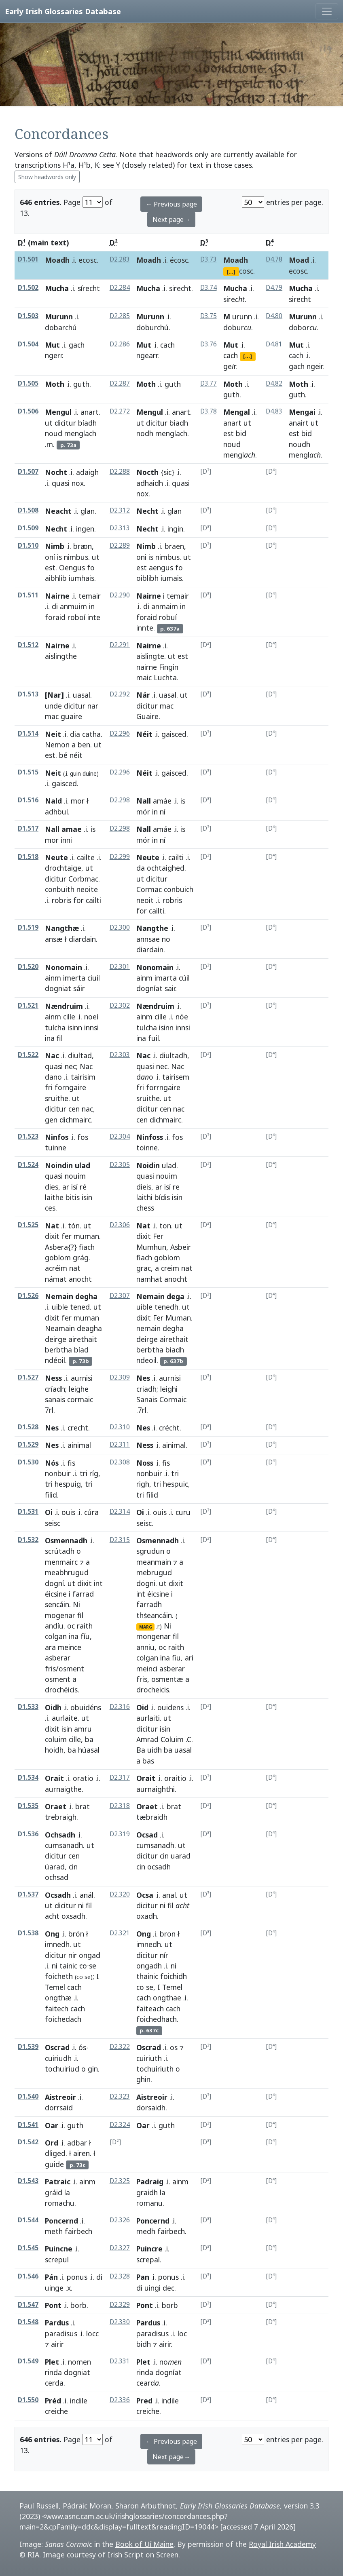  Describe the element at coordinates (28, 694) in the screenshot. I see `D1.513` at that location.